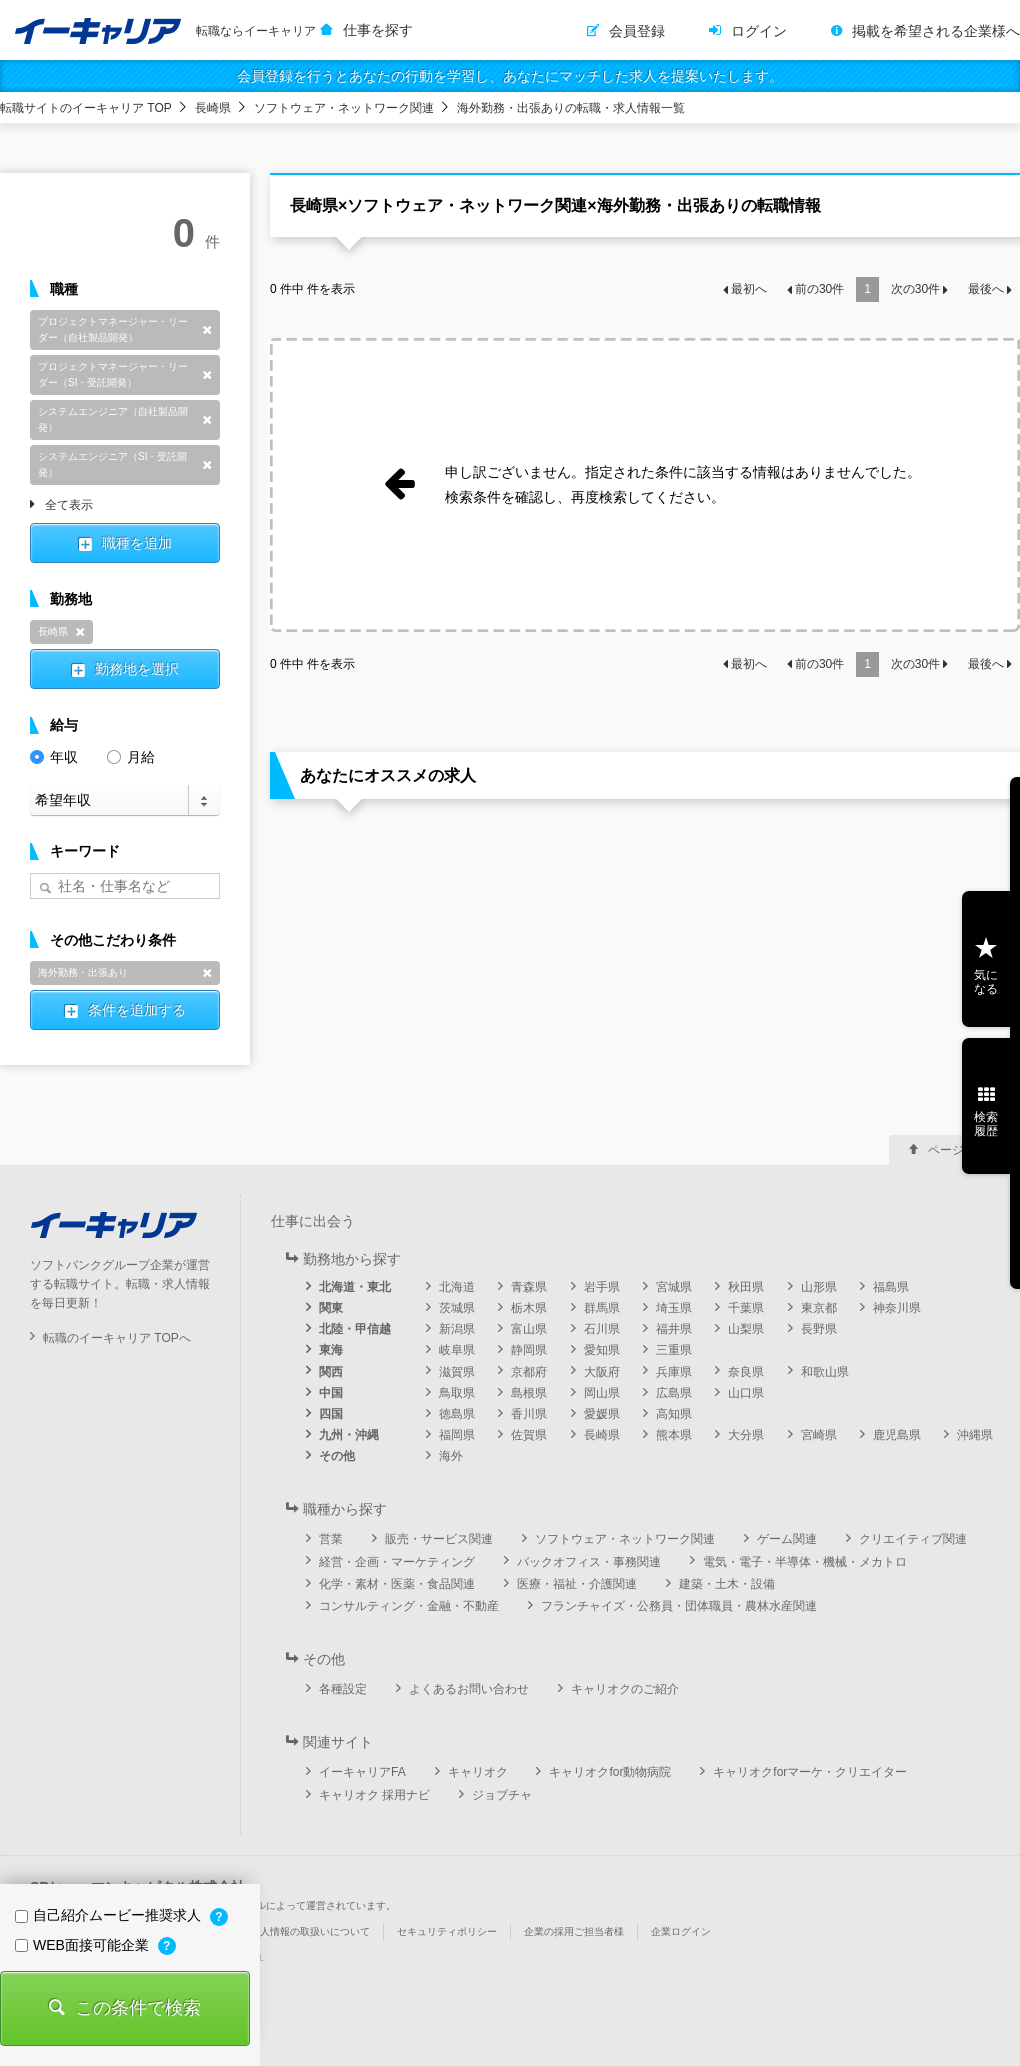  Describe the element at coordinates (602, 1287) in the screenshot. I see `岩手県` at that location.